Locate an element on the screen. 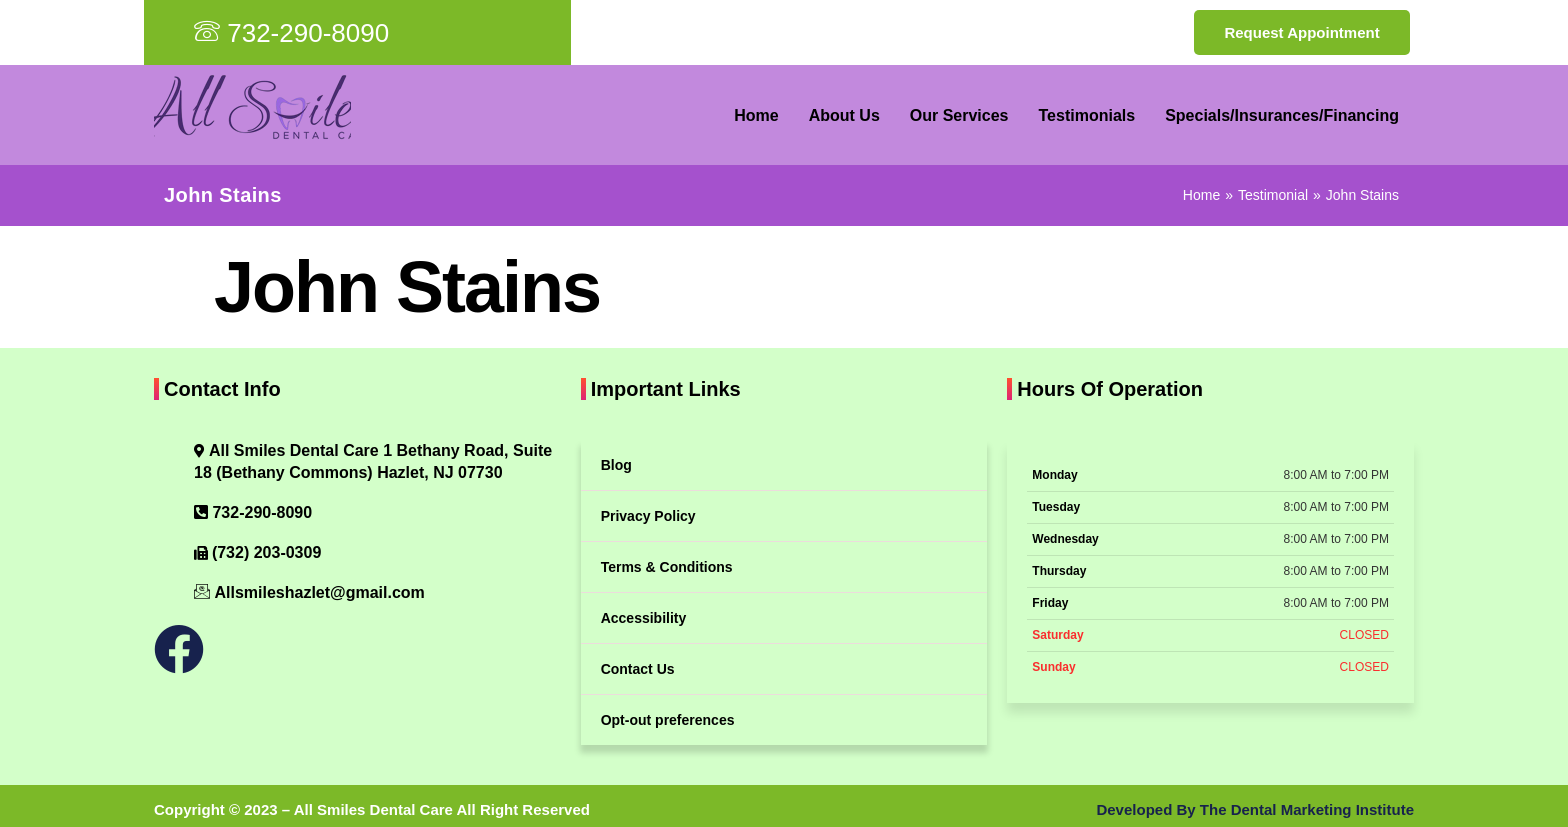 This screenshot has width=1568, height=827. Testimonials is located at coordinates (1087, 115).